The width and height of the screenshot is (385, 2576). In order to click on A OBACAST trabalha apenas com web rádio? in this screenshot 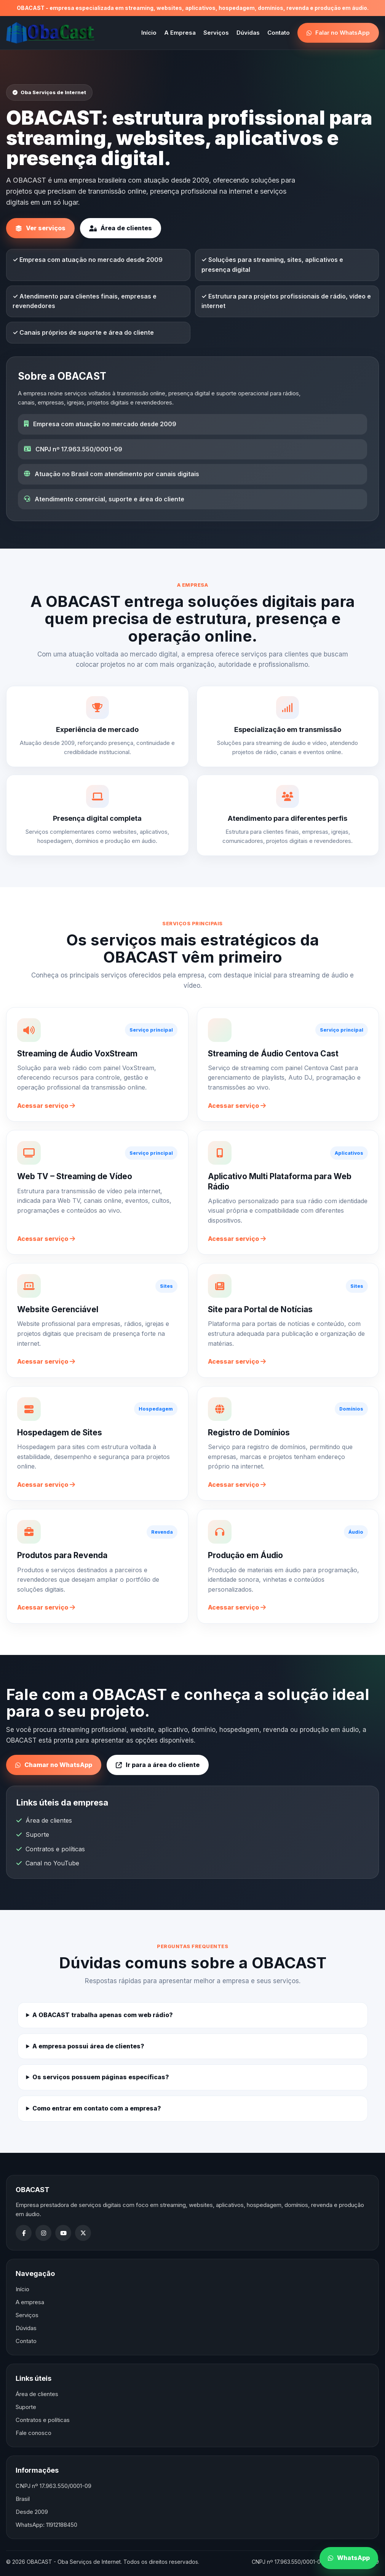, I will do `click(102, 2015)`.